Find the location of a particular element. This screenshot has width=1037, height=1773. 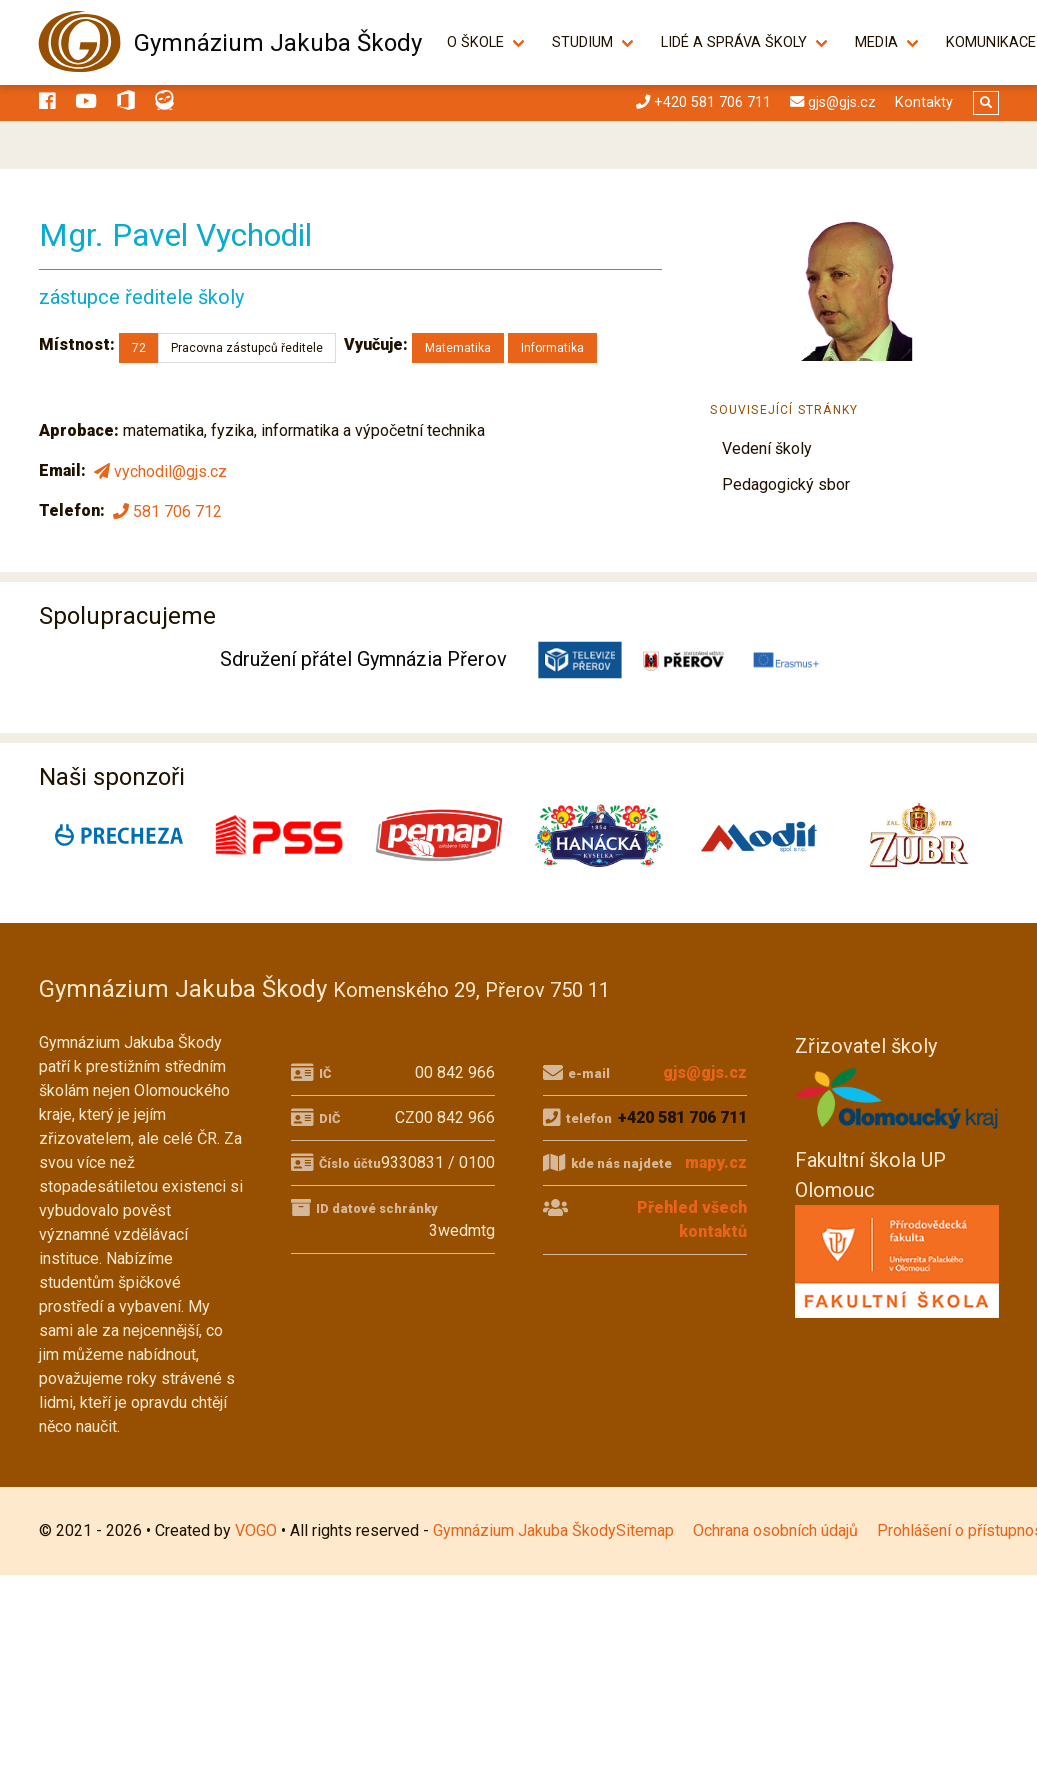

Pedagogický sbor is located at coordinates (786, 484).